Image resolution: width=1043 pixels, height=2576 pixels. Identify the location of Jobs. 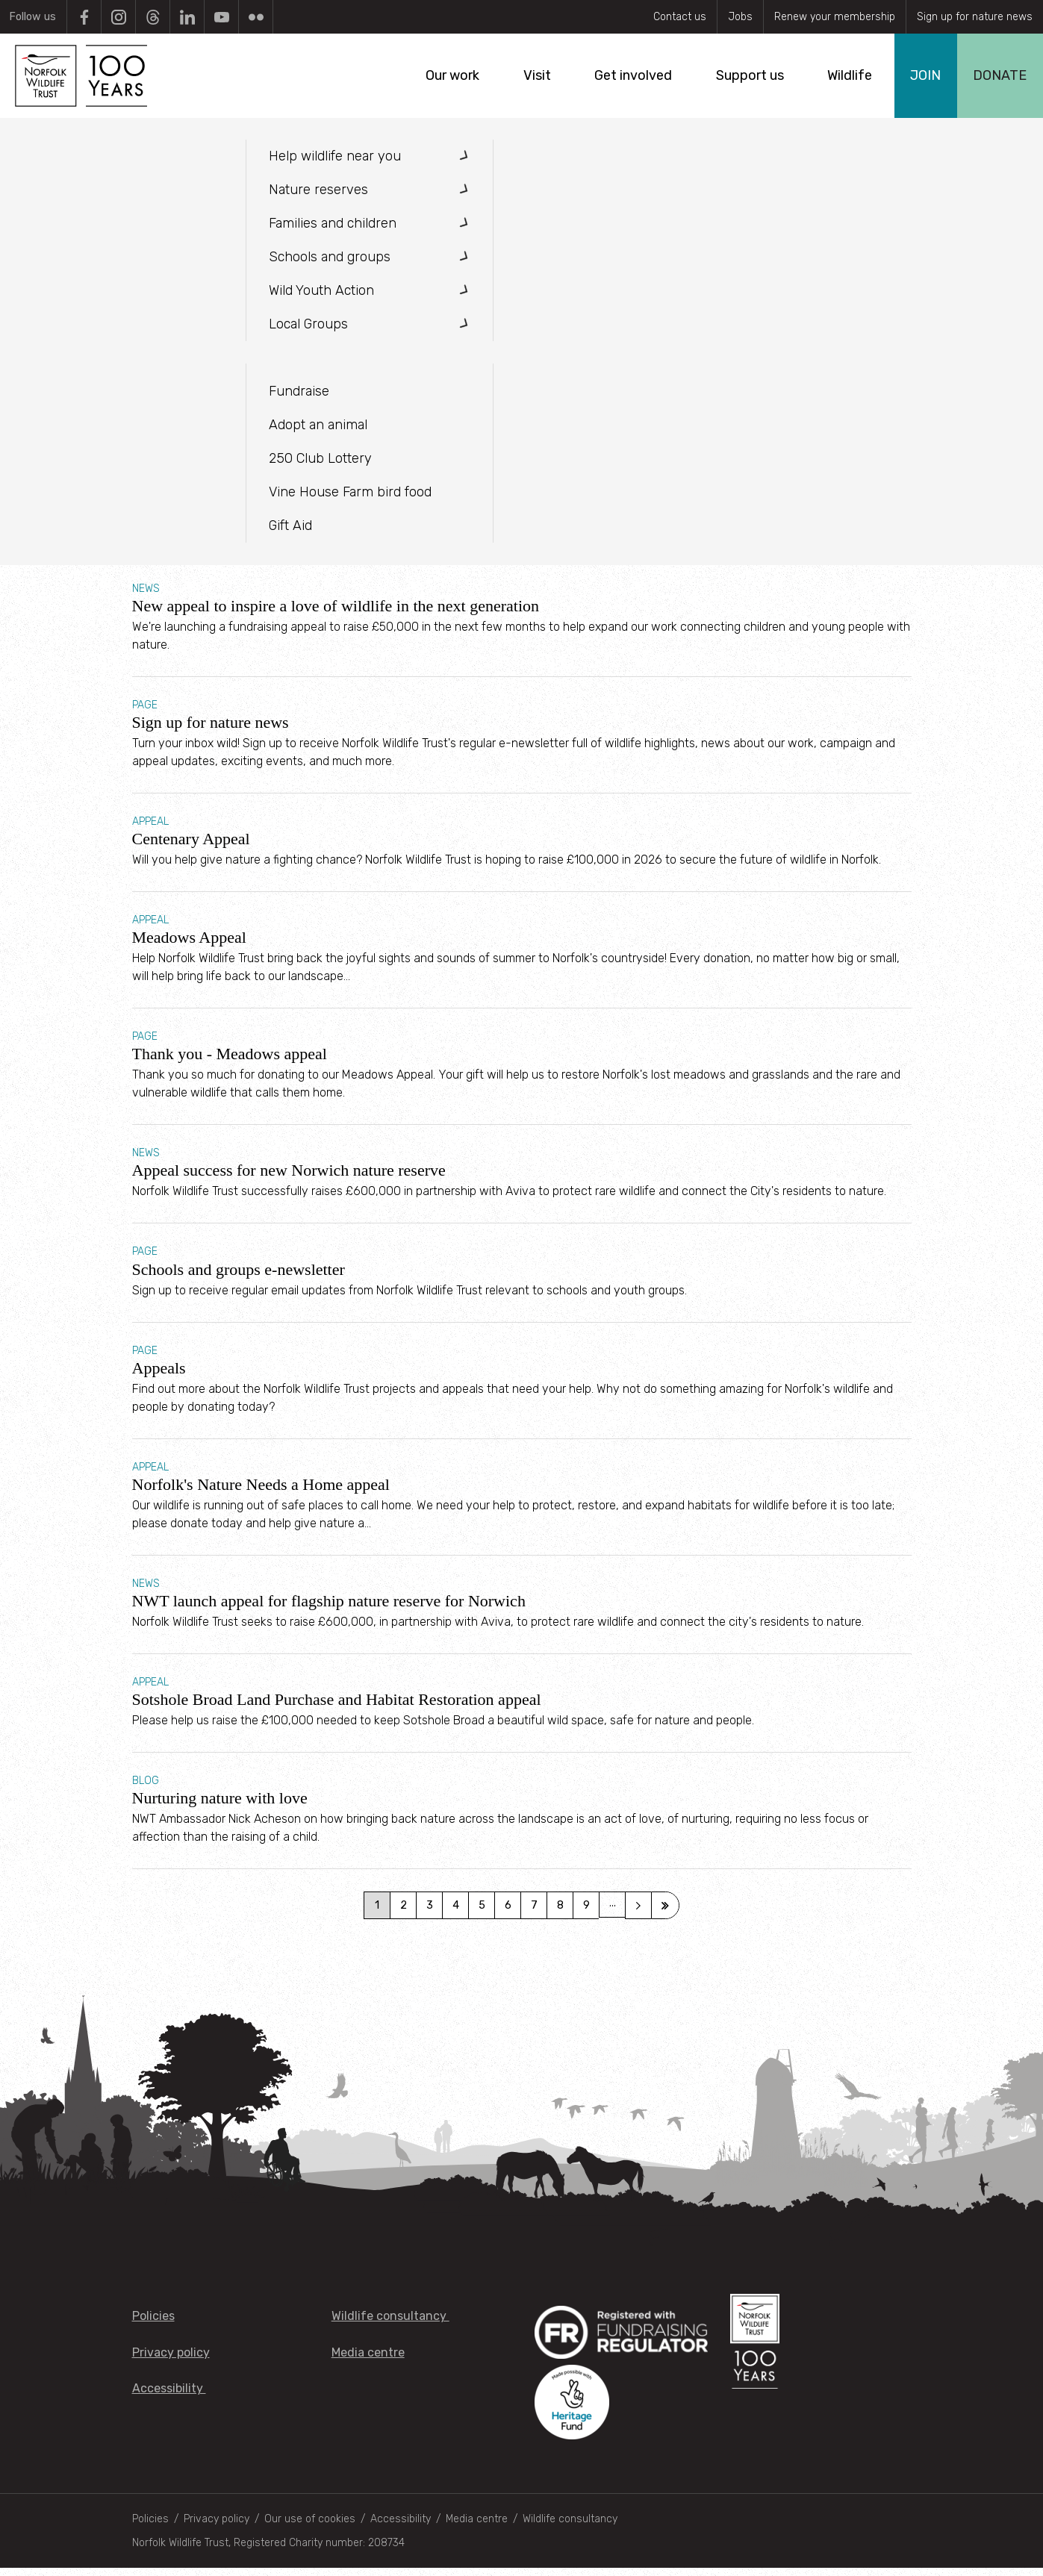
(740, 16).